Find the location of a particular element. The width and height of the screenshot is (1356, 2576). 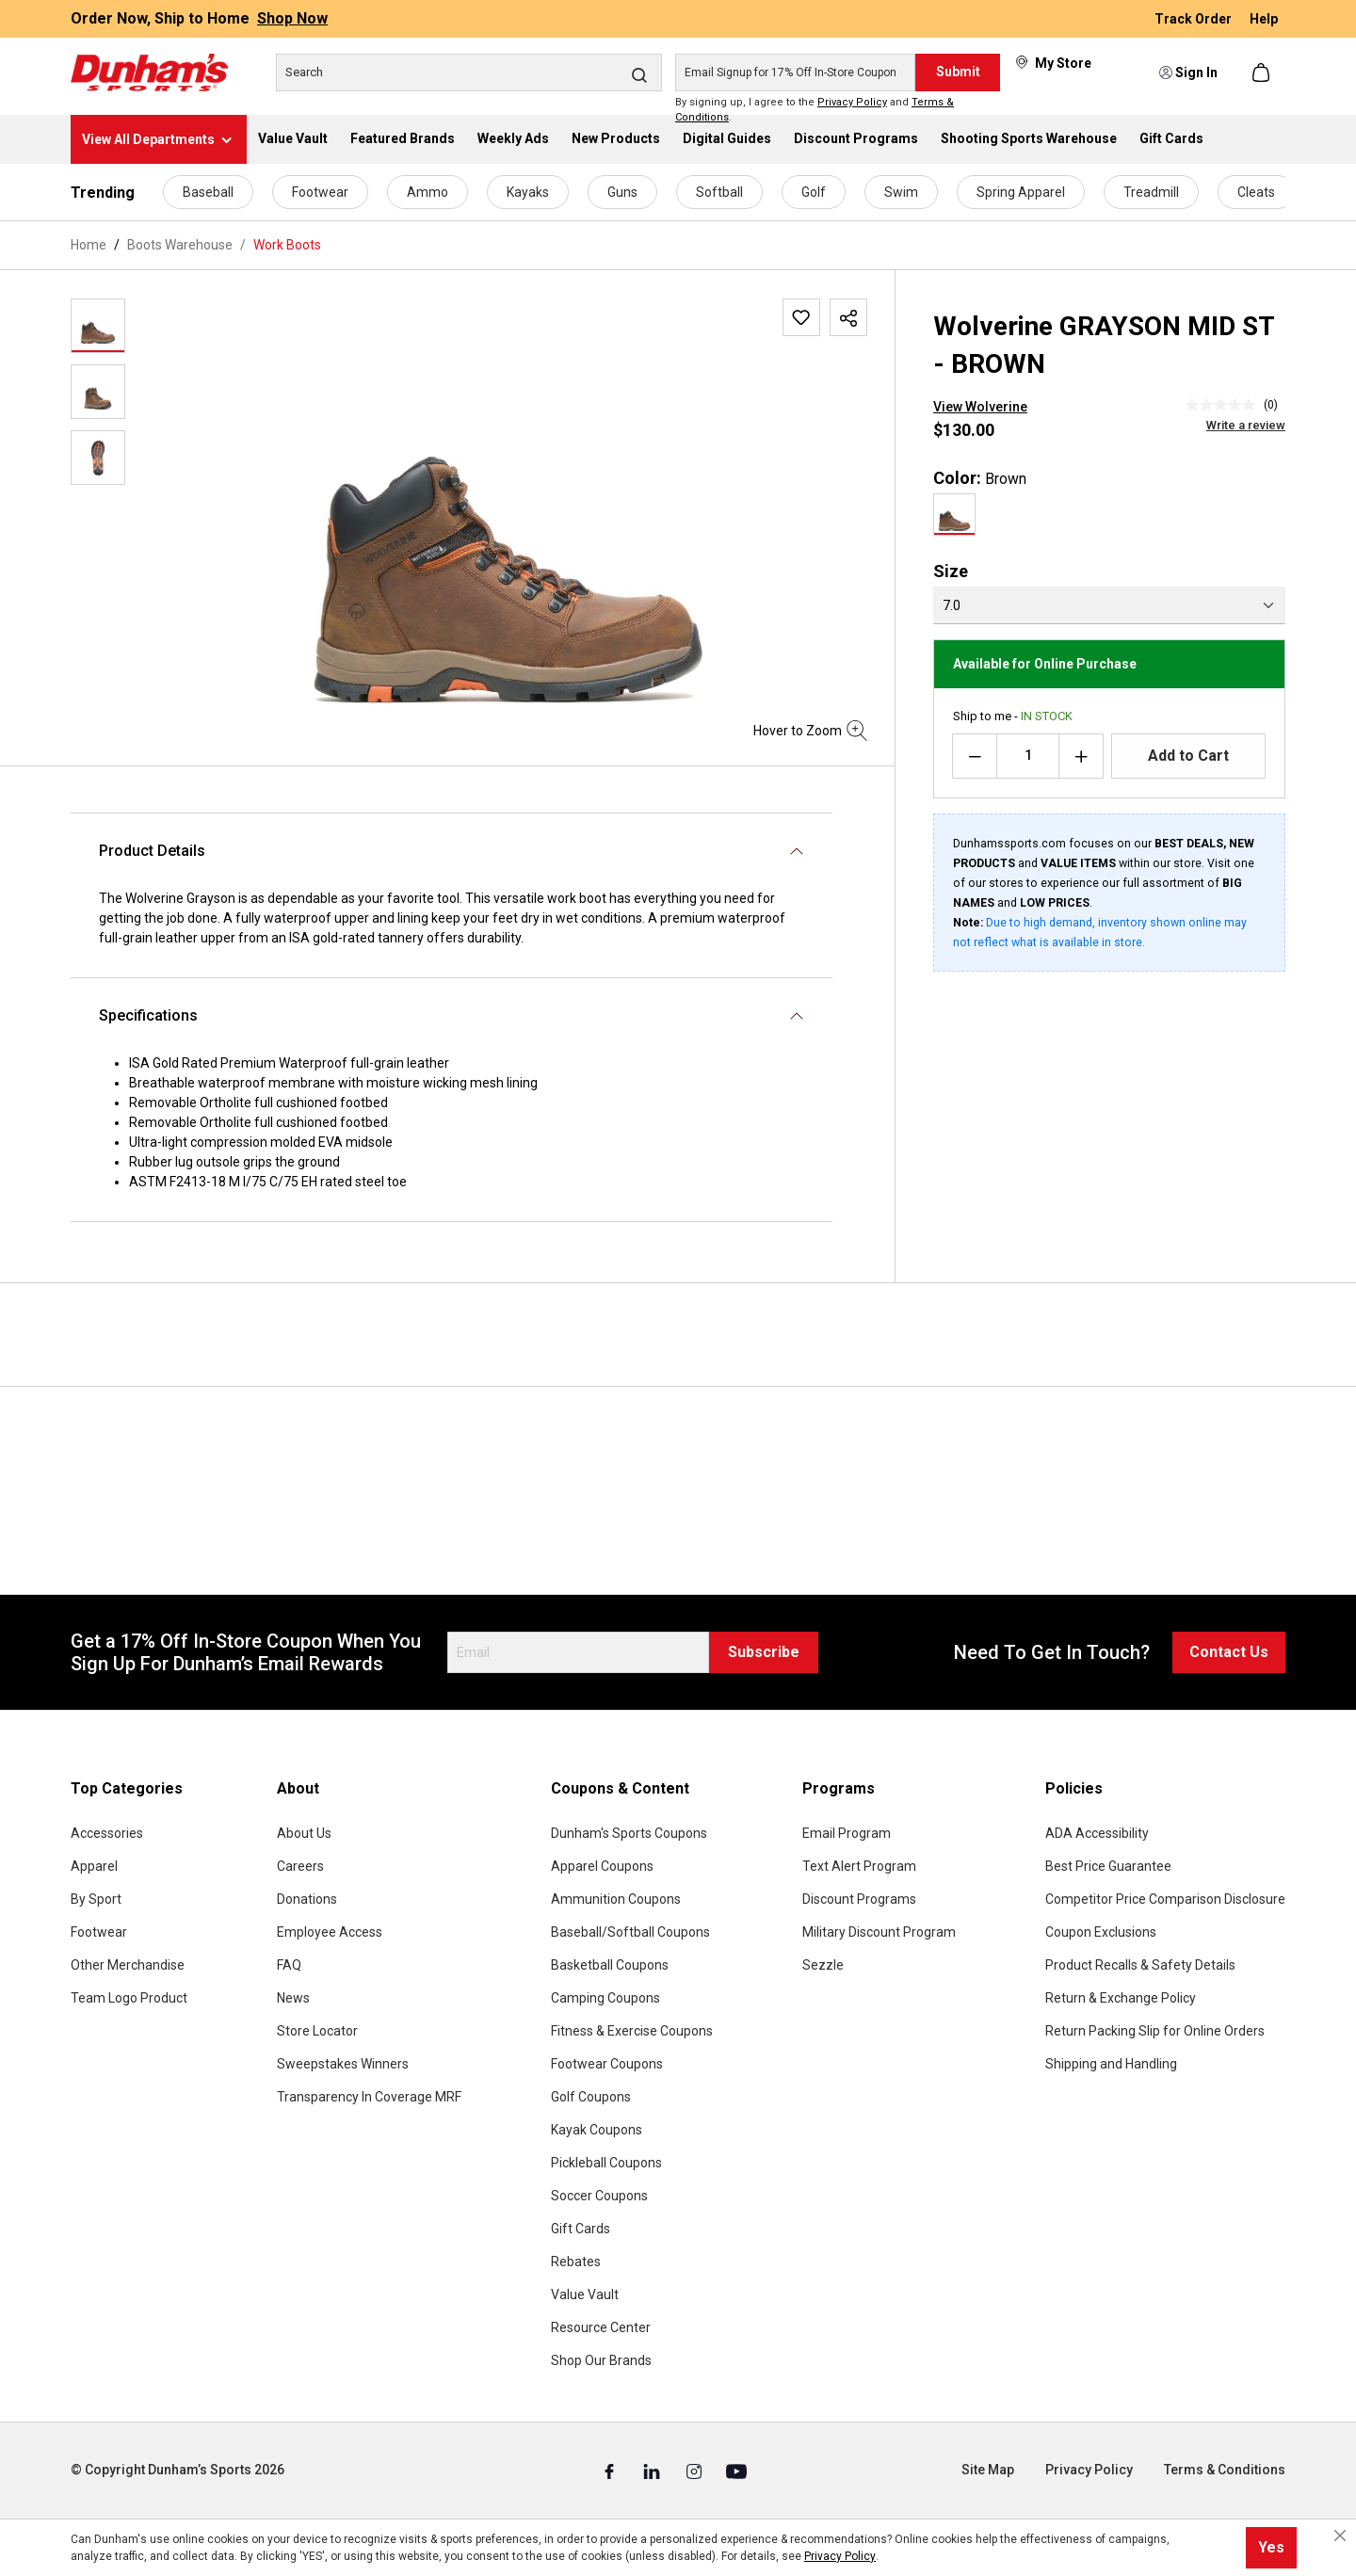

Value Vault is located at coordinates (585, 2294).